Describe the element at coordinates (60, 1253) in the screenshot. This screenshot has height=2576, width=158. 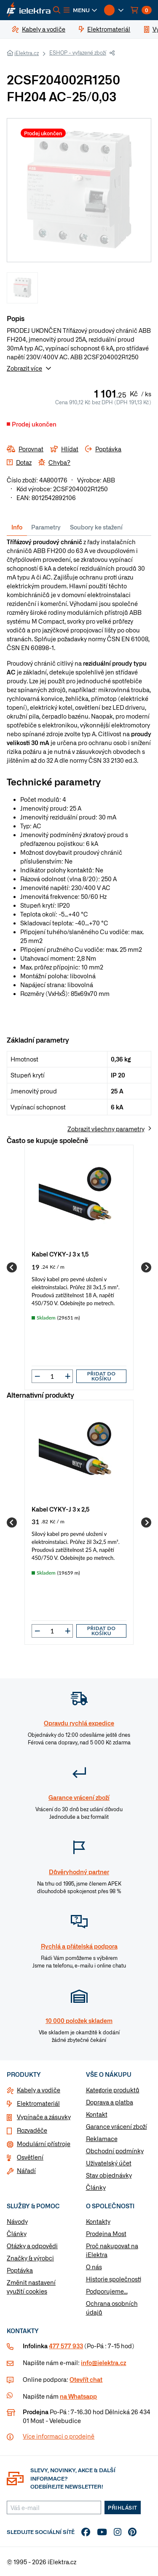
I see `Kabel CYKY-J 3 x 1,5` at that location.